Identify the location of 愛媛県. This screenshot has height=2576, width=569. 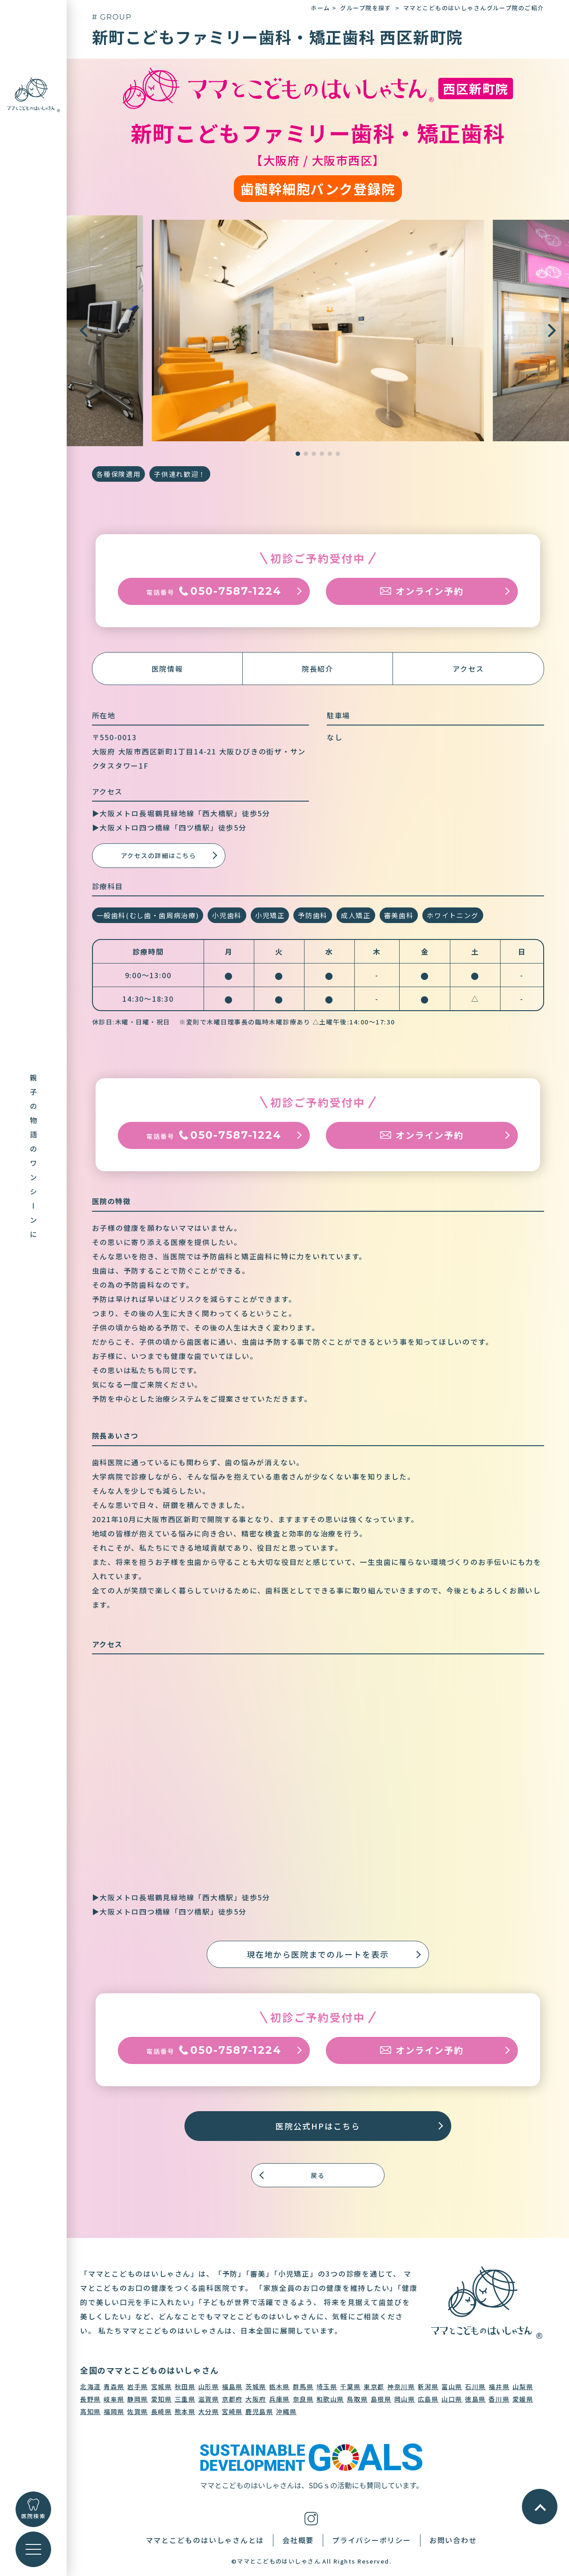
(523, 2399).